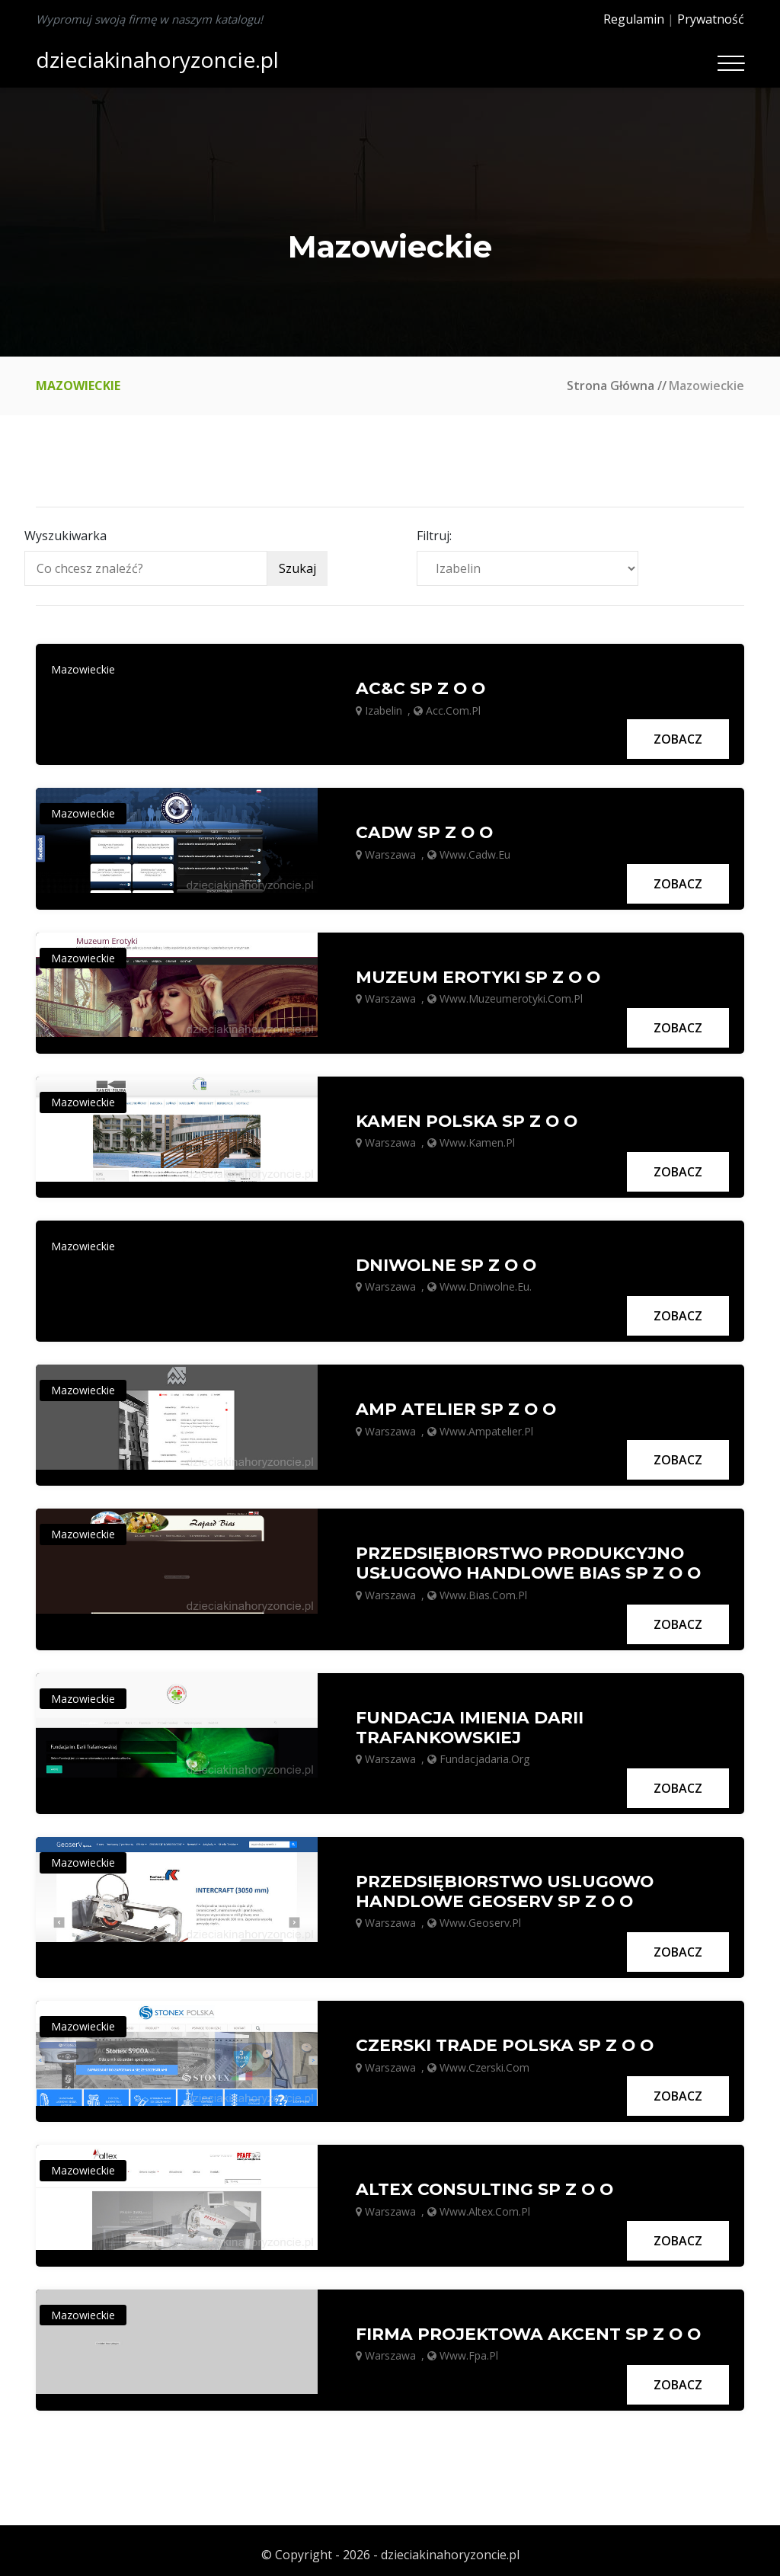 The width and height of the screenshot is (780, 2576). What do you see at coordinates (710, 19) in the screenshot?
I see `Prywatność` at bounding box center [710, 19].